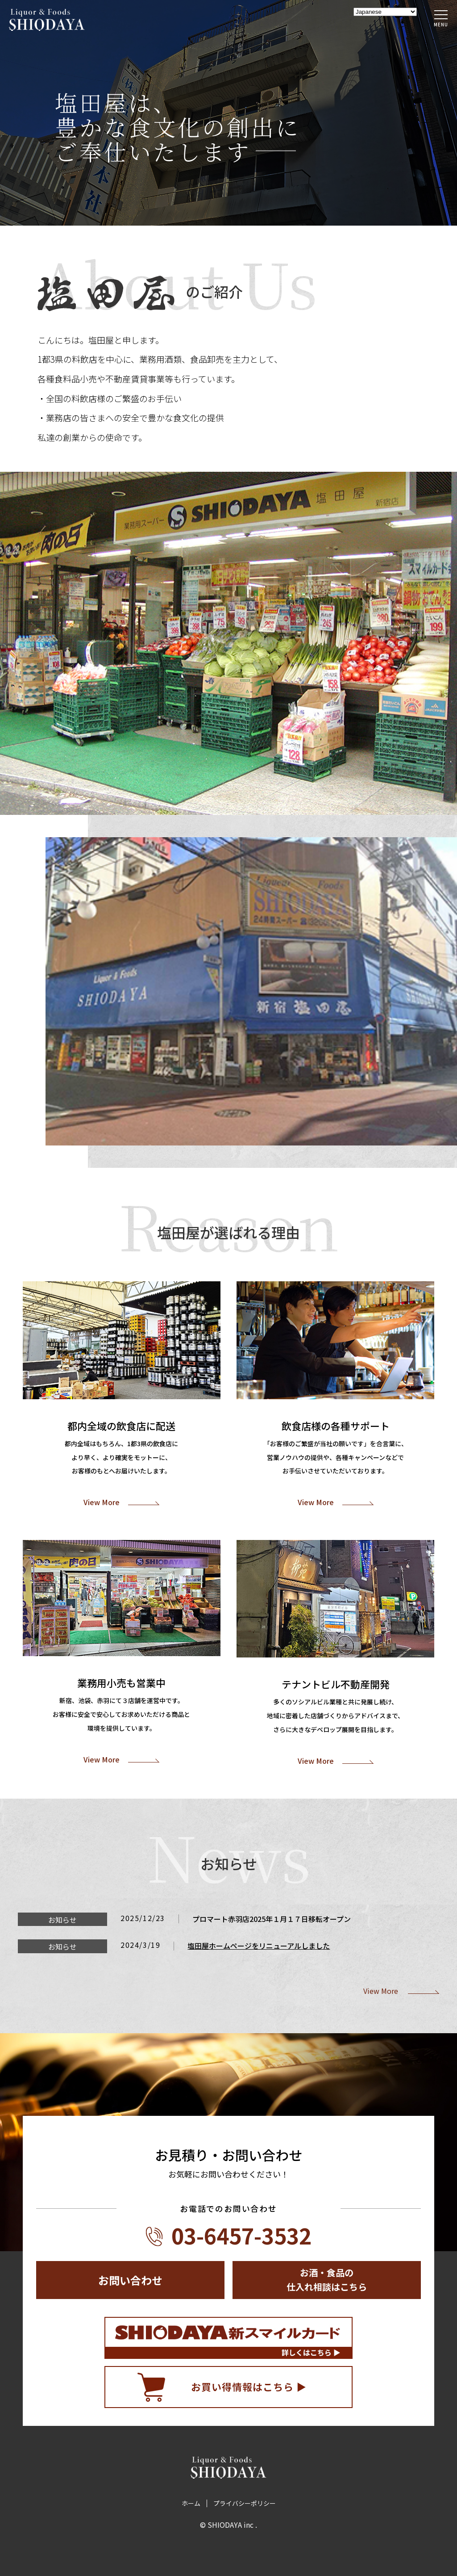 This screenshot has height=2576, width=457. What do you see at coordinates (191, 2503) in the screenshot?
I see `ホーム` at bounding box center [191, 2503].